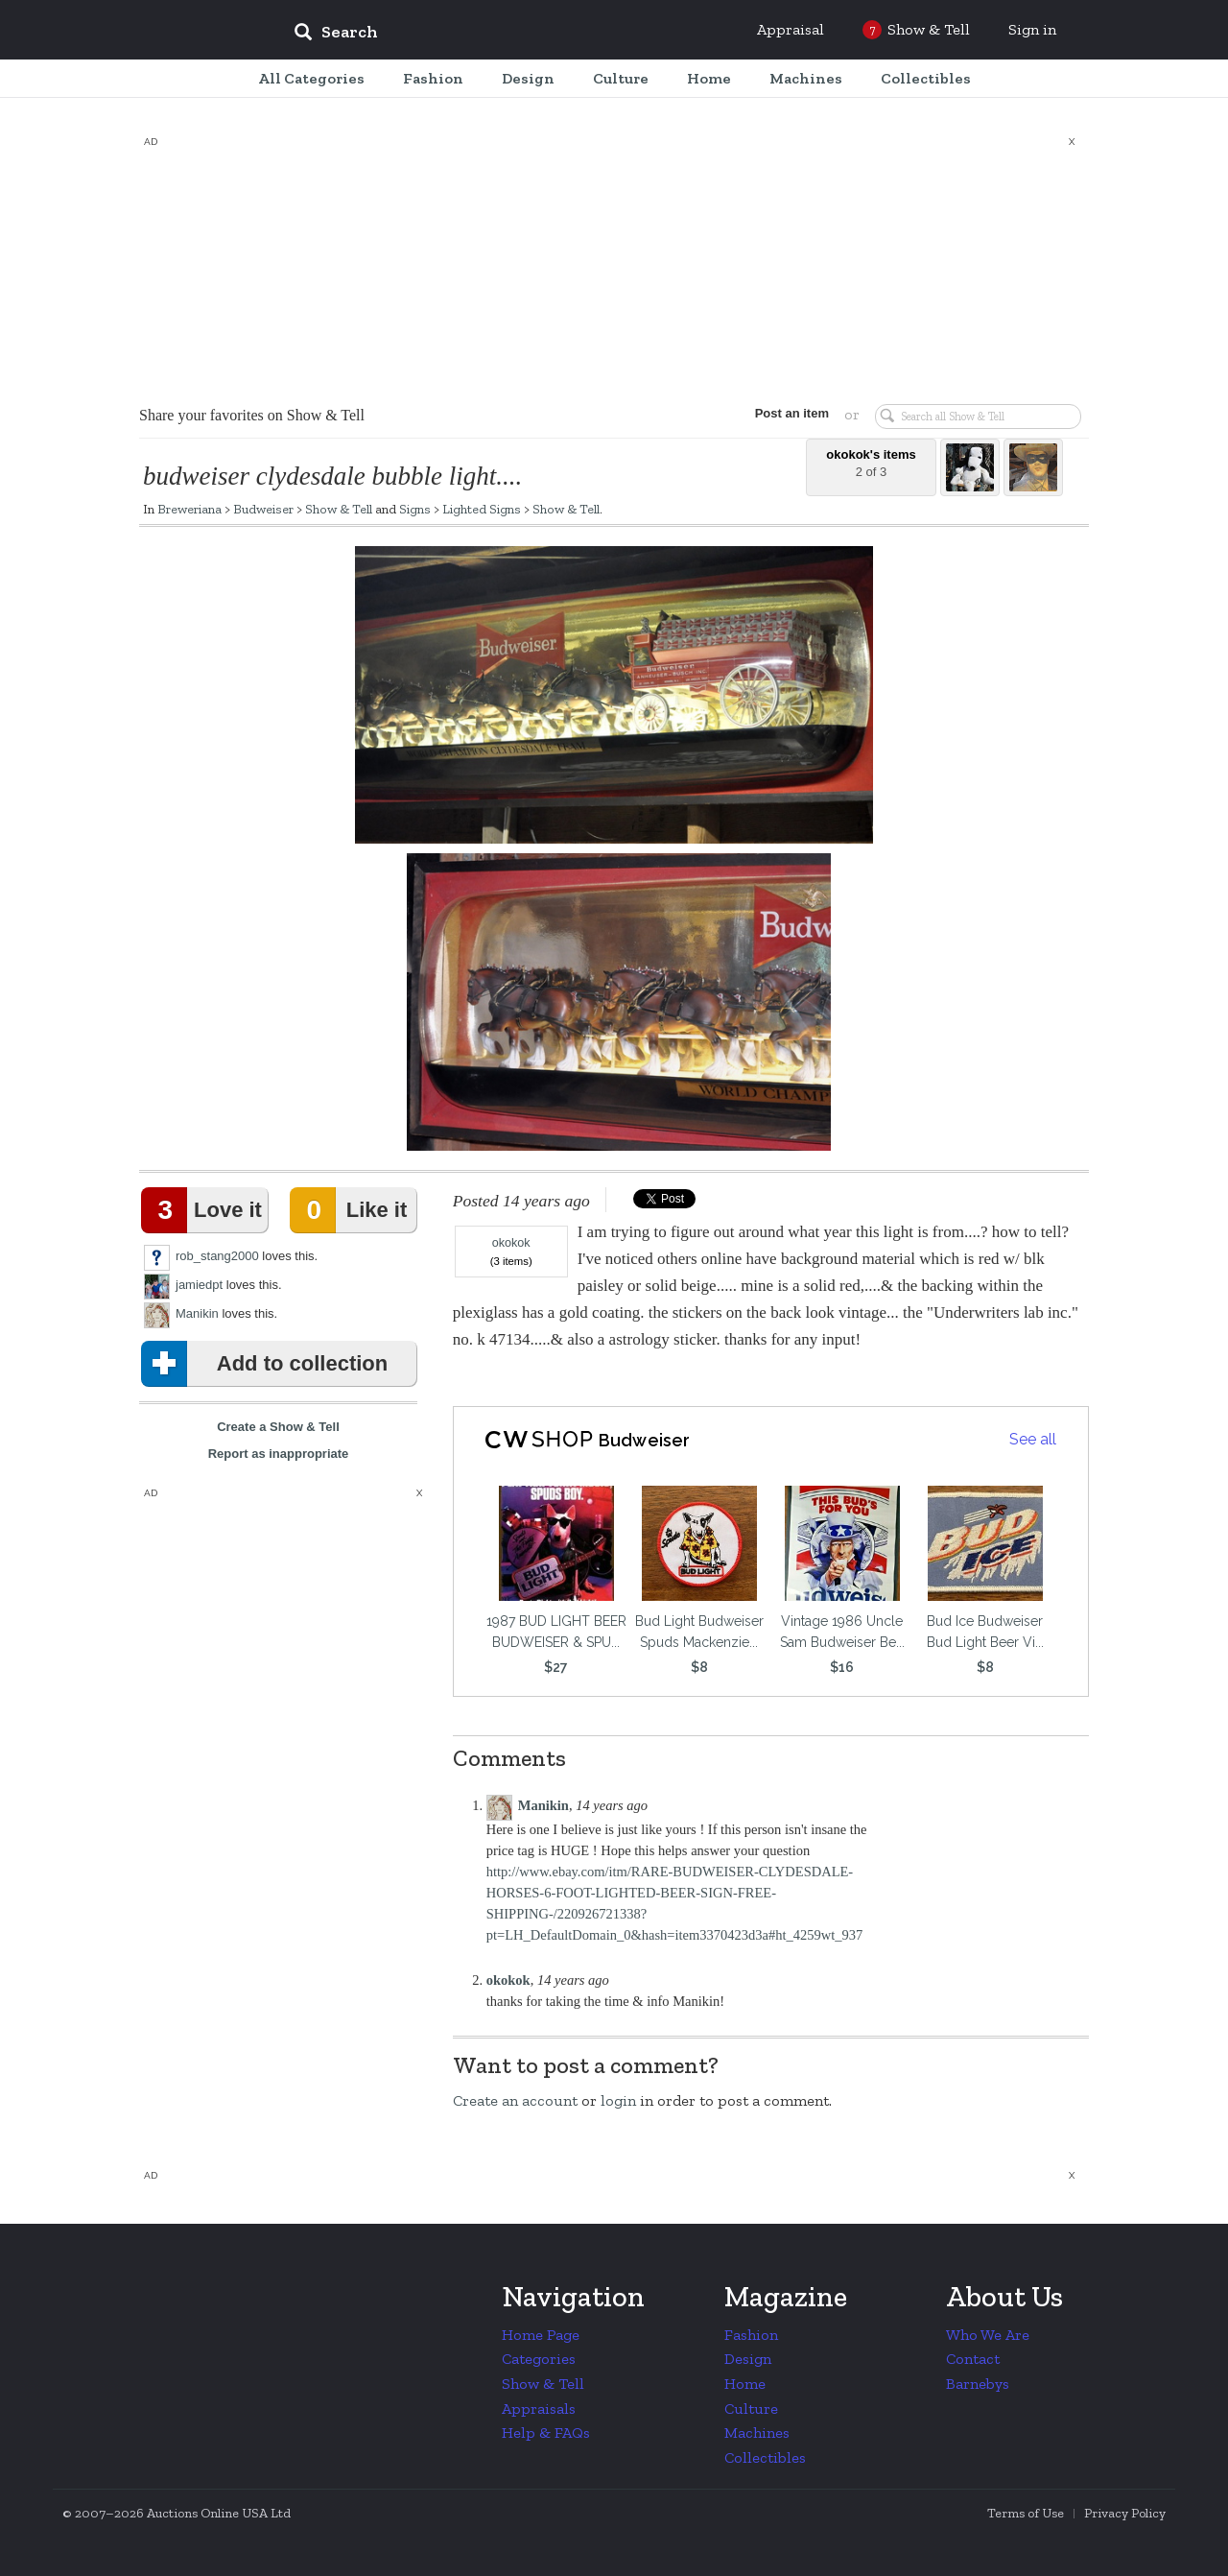  Describe the element at coordinates (197, 1313) in the screenshot. I see `Manikin` at that location.